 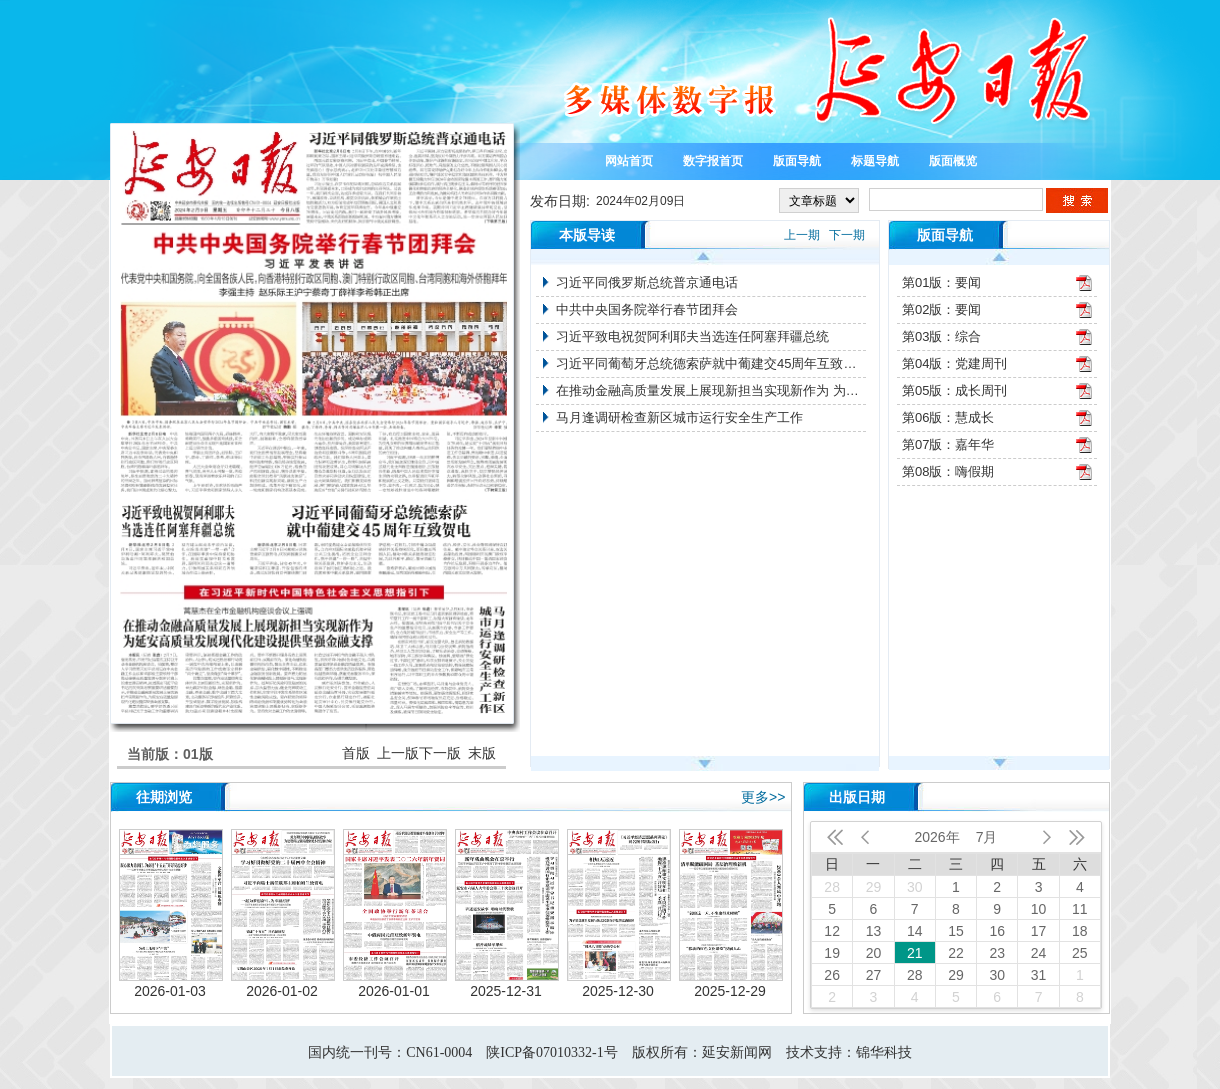 I want to click on 下一版, so click(x=440, y=753).